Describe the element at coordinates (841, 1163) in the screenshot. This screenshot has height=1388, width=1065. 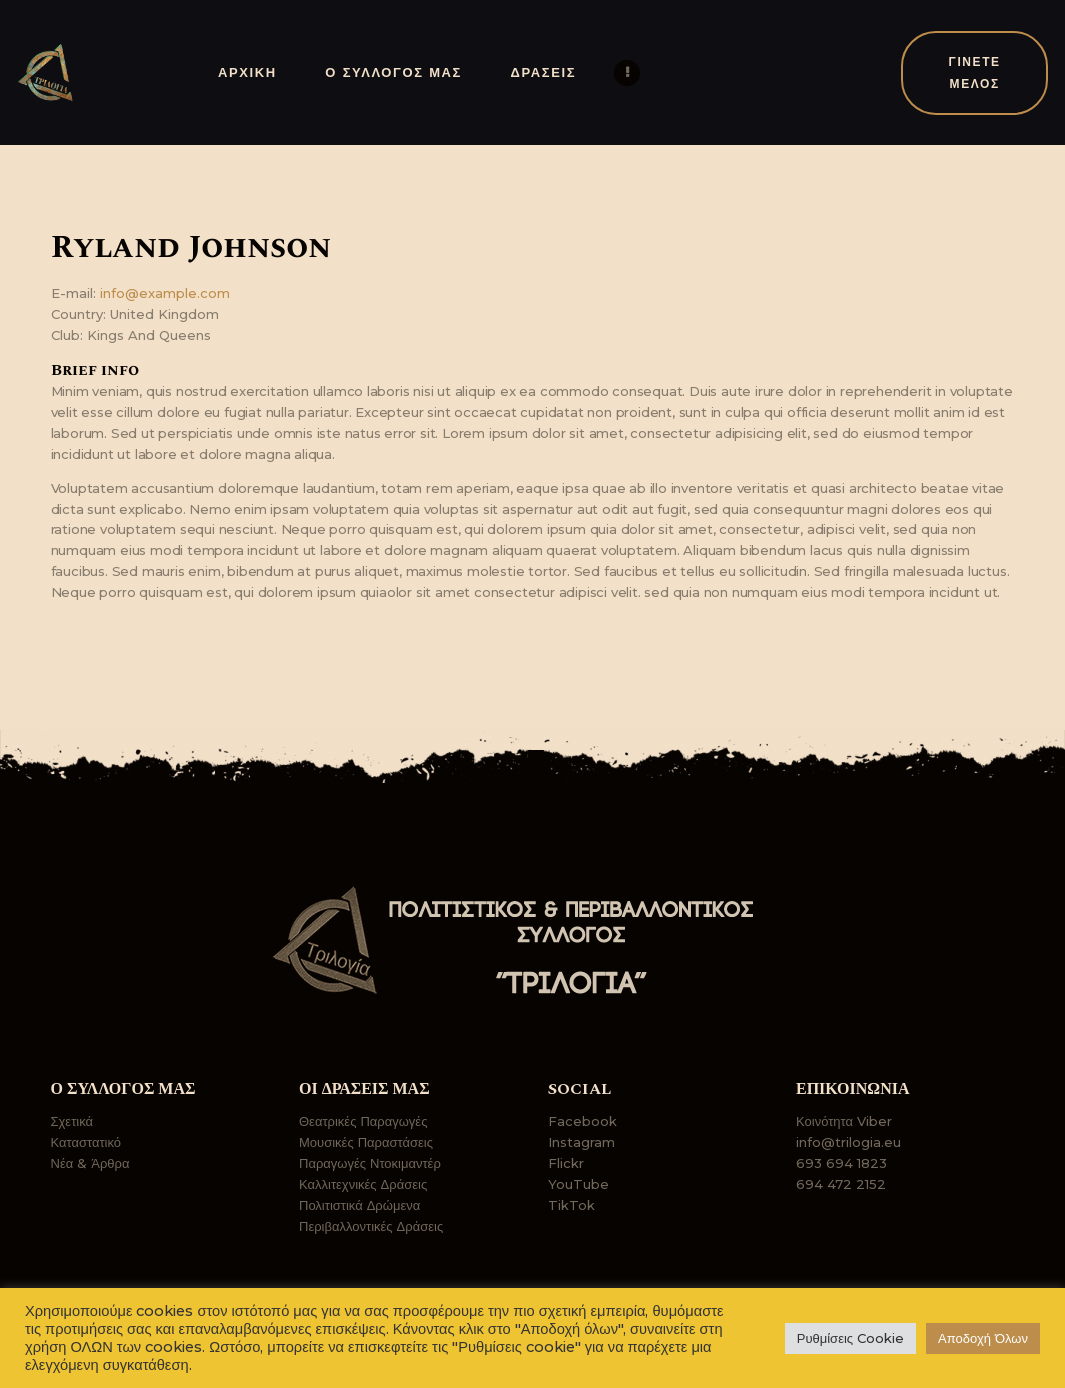
I see `693 694 1823` at that location.